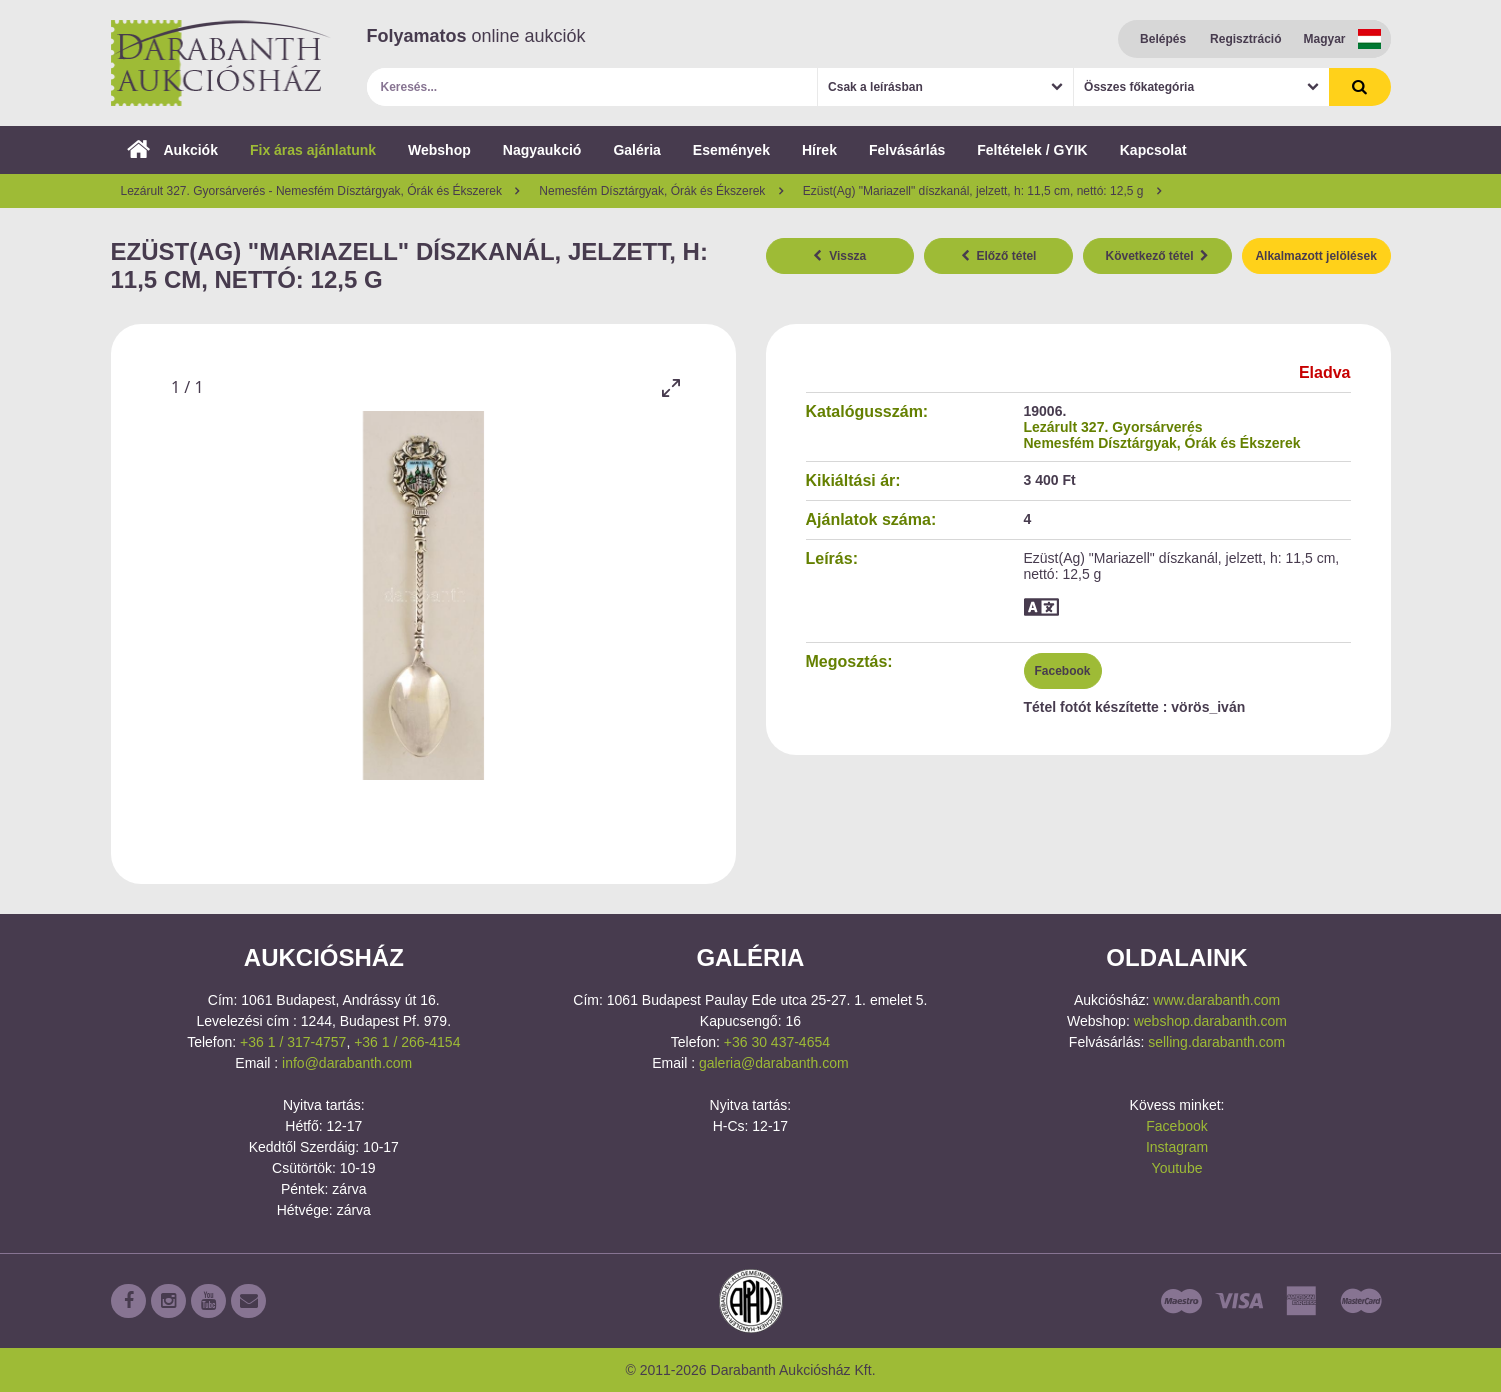 The width and height of the screenshot is (1501, 1392). I want to click on Aukciók, so click(172, 150).